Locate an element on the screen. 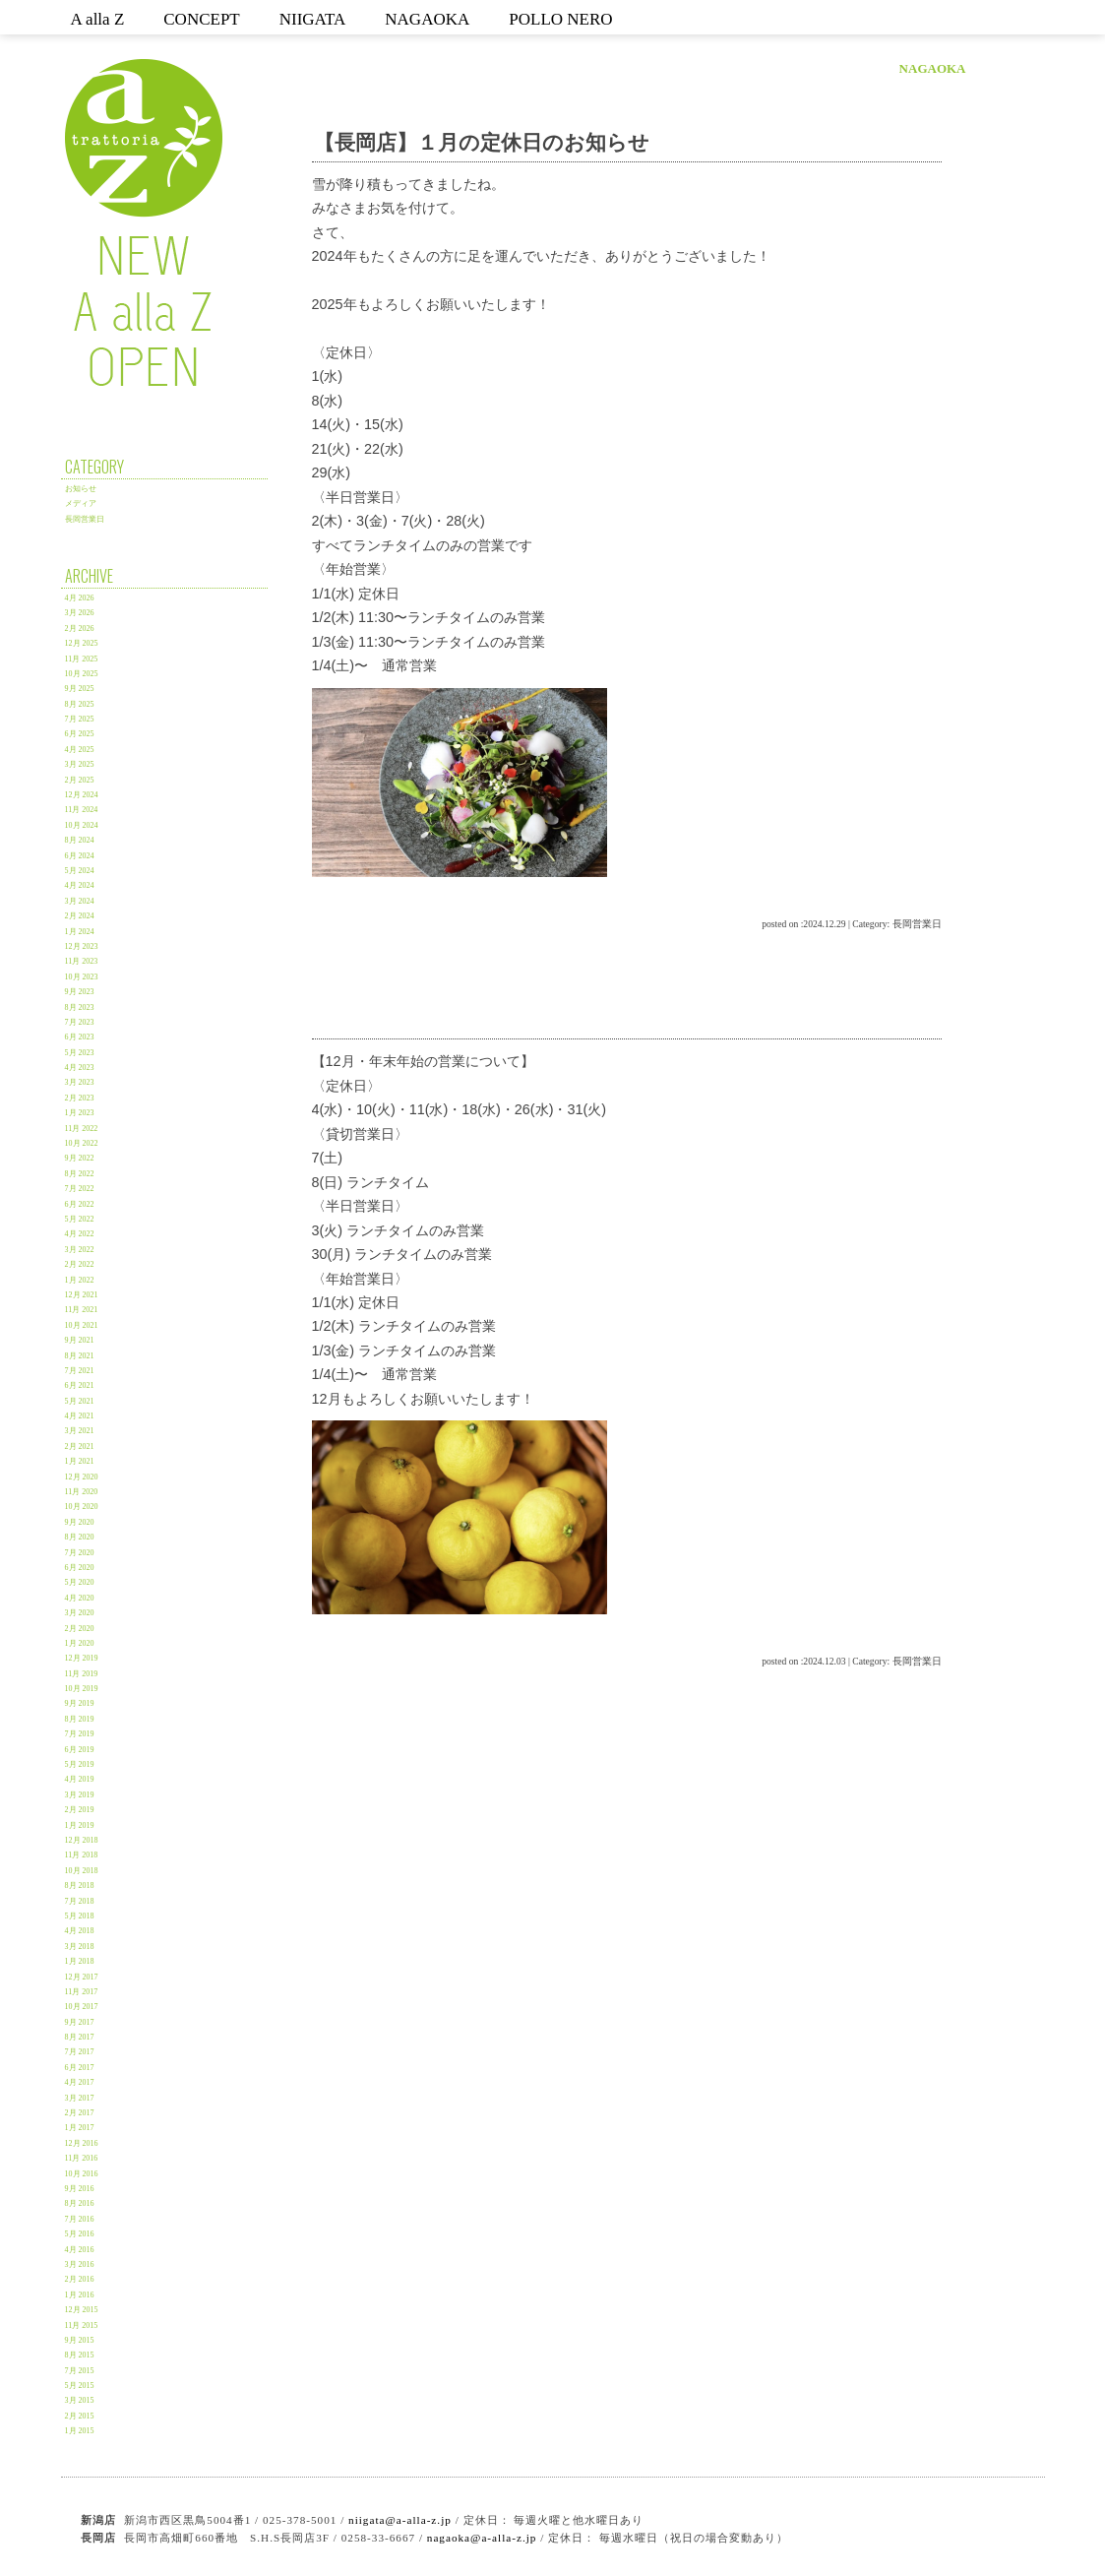  10月 2022 is located at coordinates (81, 1143).